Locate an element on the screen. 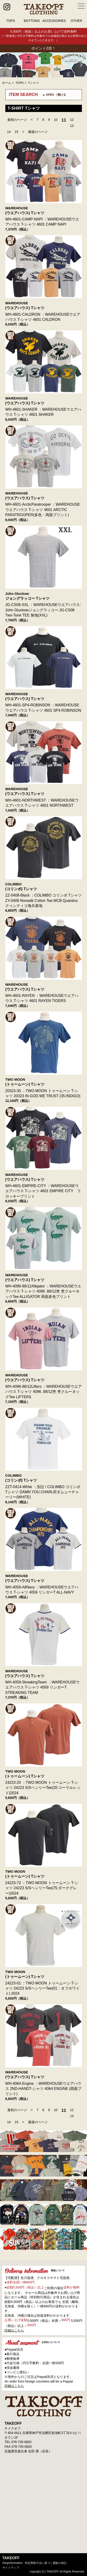  (ウエアハウス) Tシャツ is located at coordinates (25, 213).